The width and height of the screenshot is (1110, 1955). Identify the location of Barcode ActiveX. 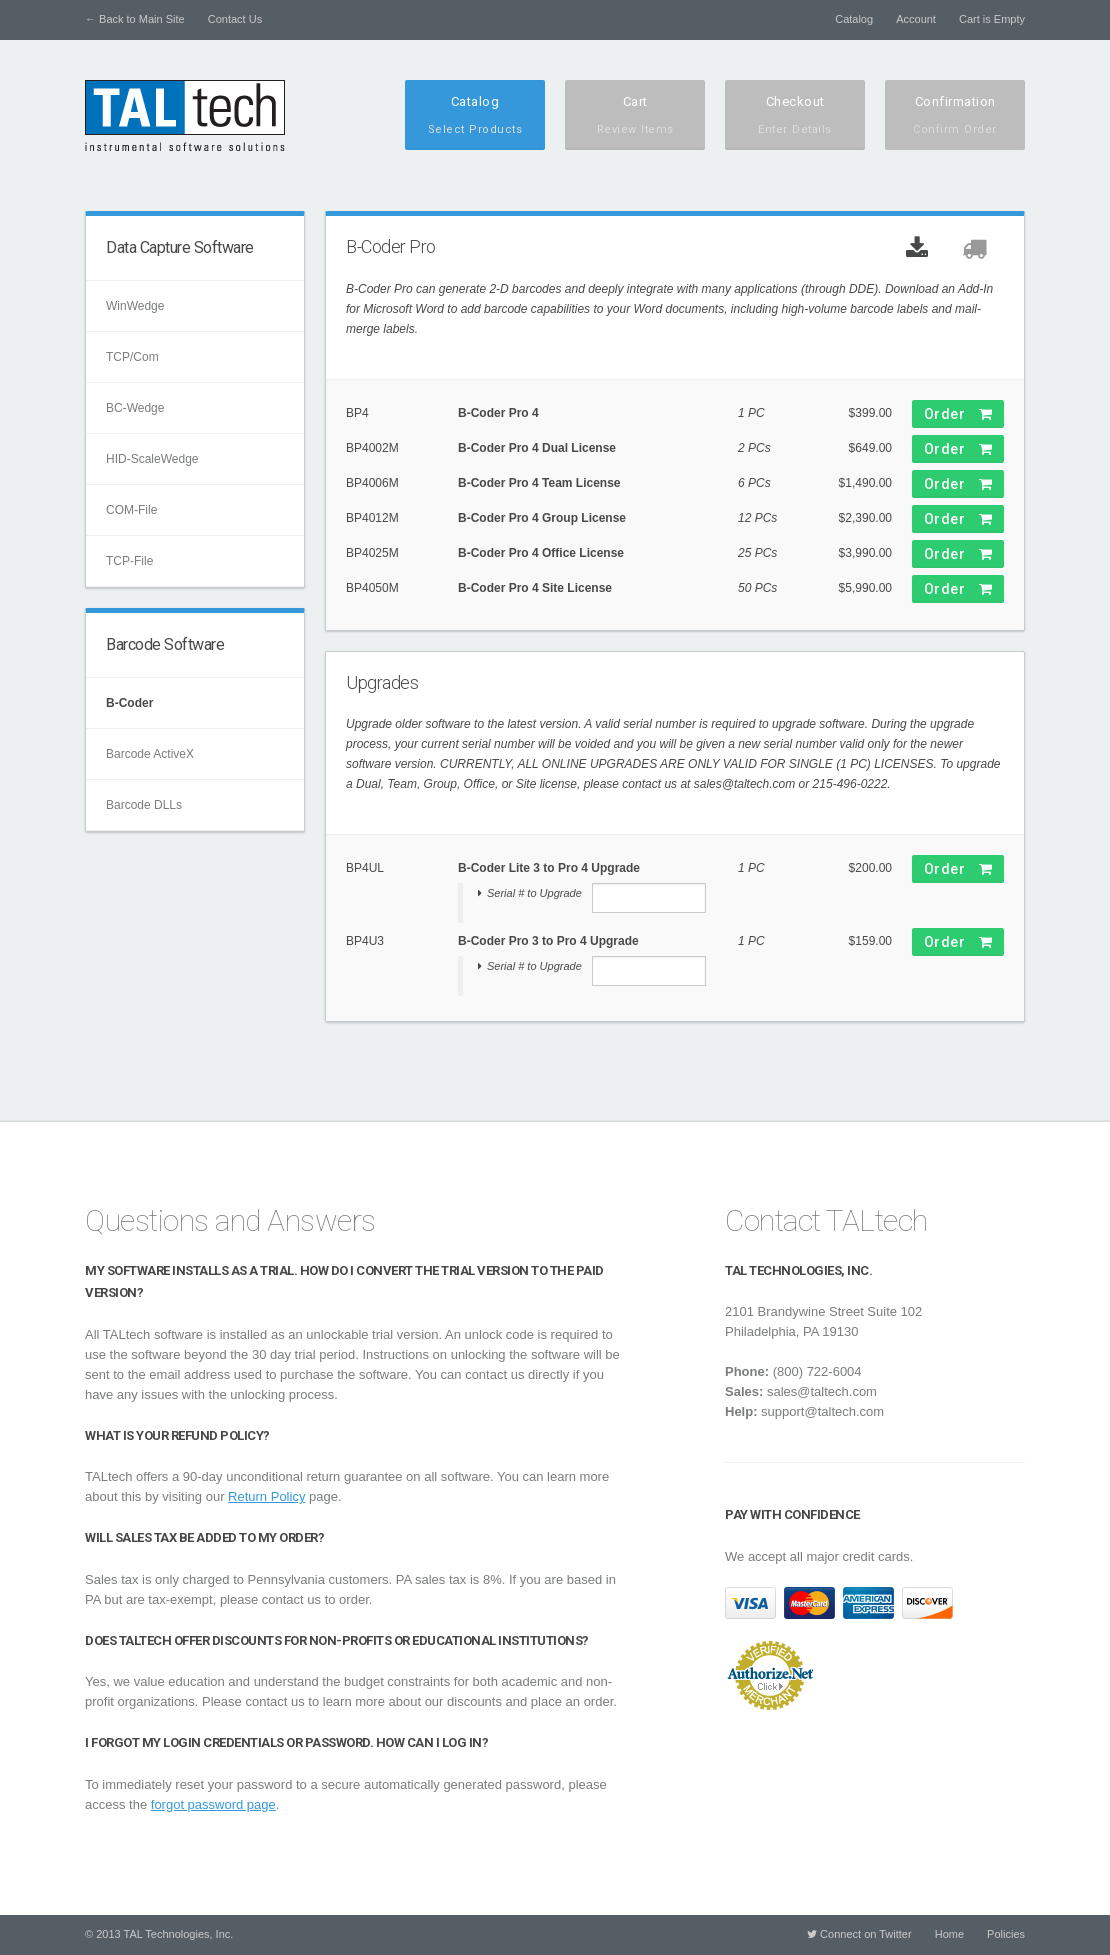
(150, 754).